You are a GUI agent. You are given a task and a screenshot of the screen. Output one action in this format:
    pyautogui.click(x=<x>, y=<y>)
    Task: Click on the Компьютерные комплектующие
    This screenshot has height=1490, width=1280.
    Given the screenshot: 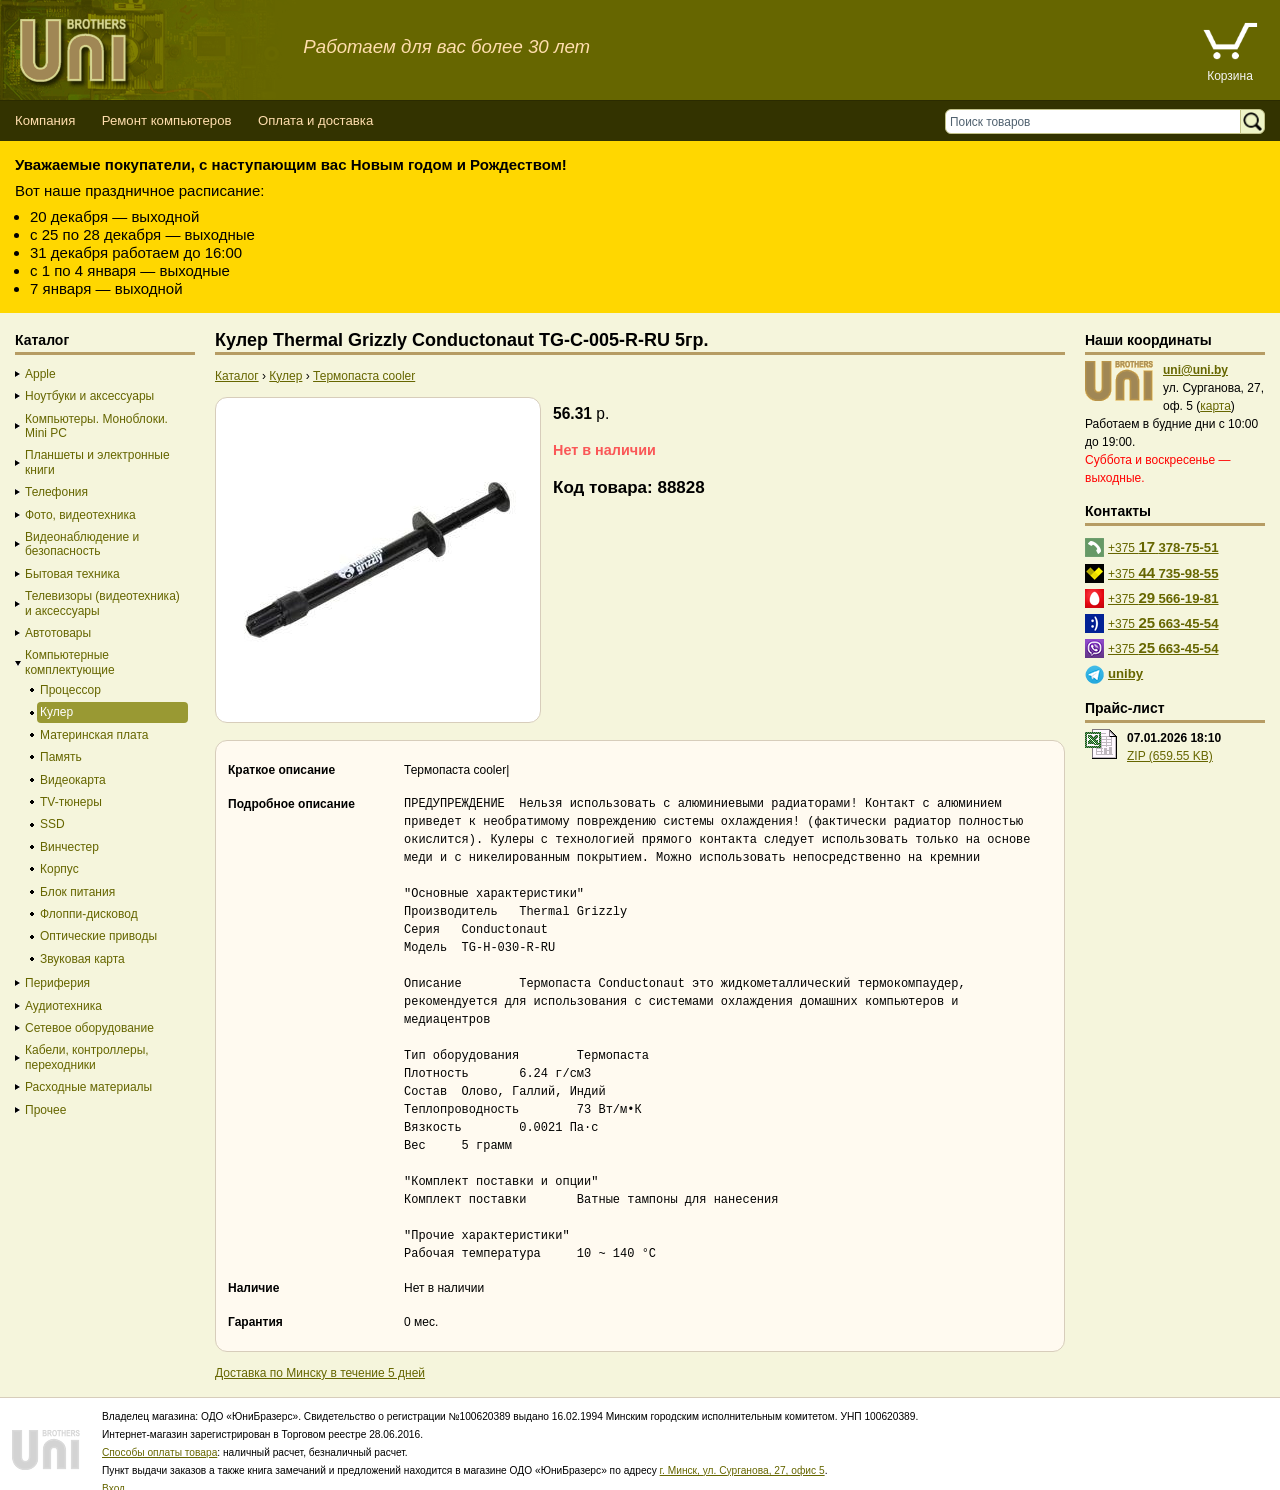 What is the action you would take?
    pyautogui.click(x=70, y=662)
    